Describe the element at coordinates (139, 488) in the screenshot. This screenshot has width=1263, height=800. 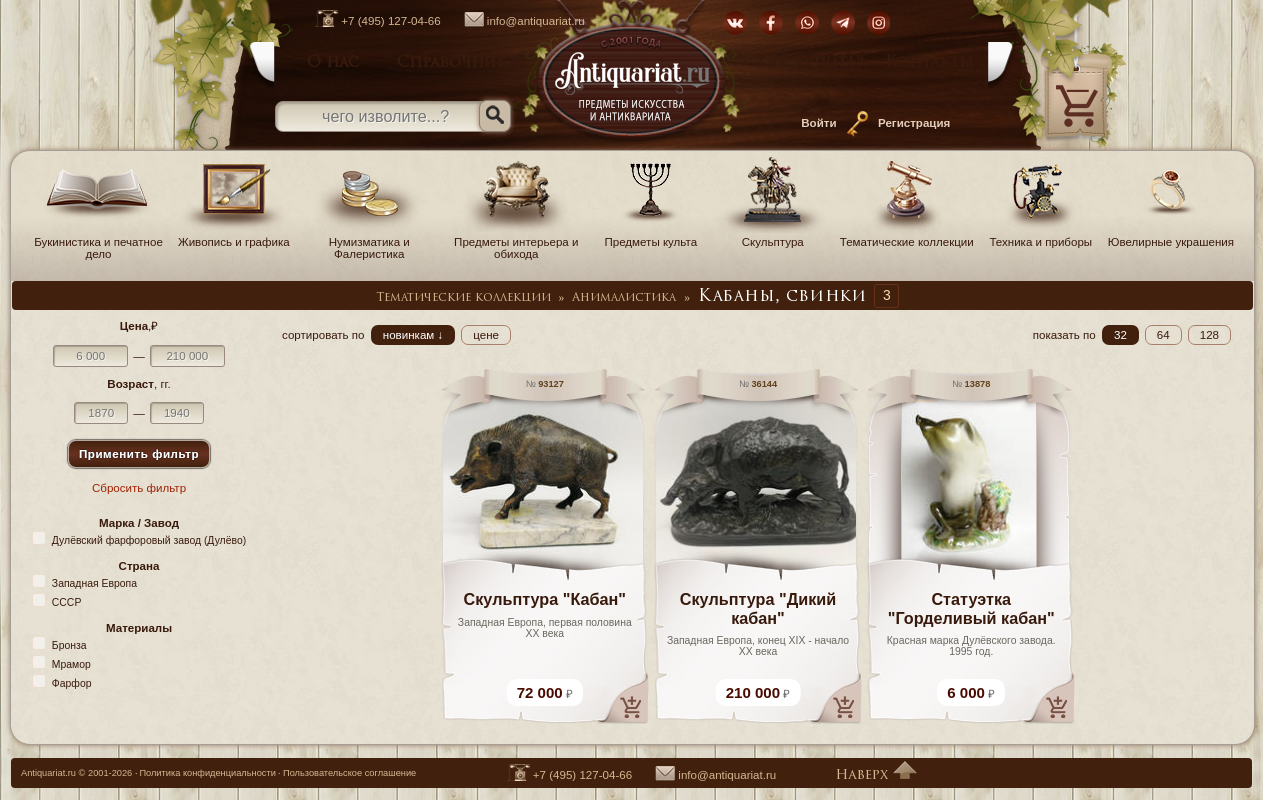
I see `Сбросить фильтр` at that location.